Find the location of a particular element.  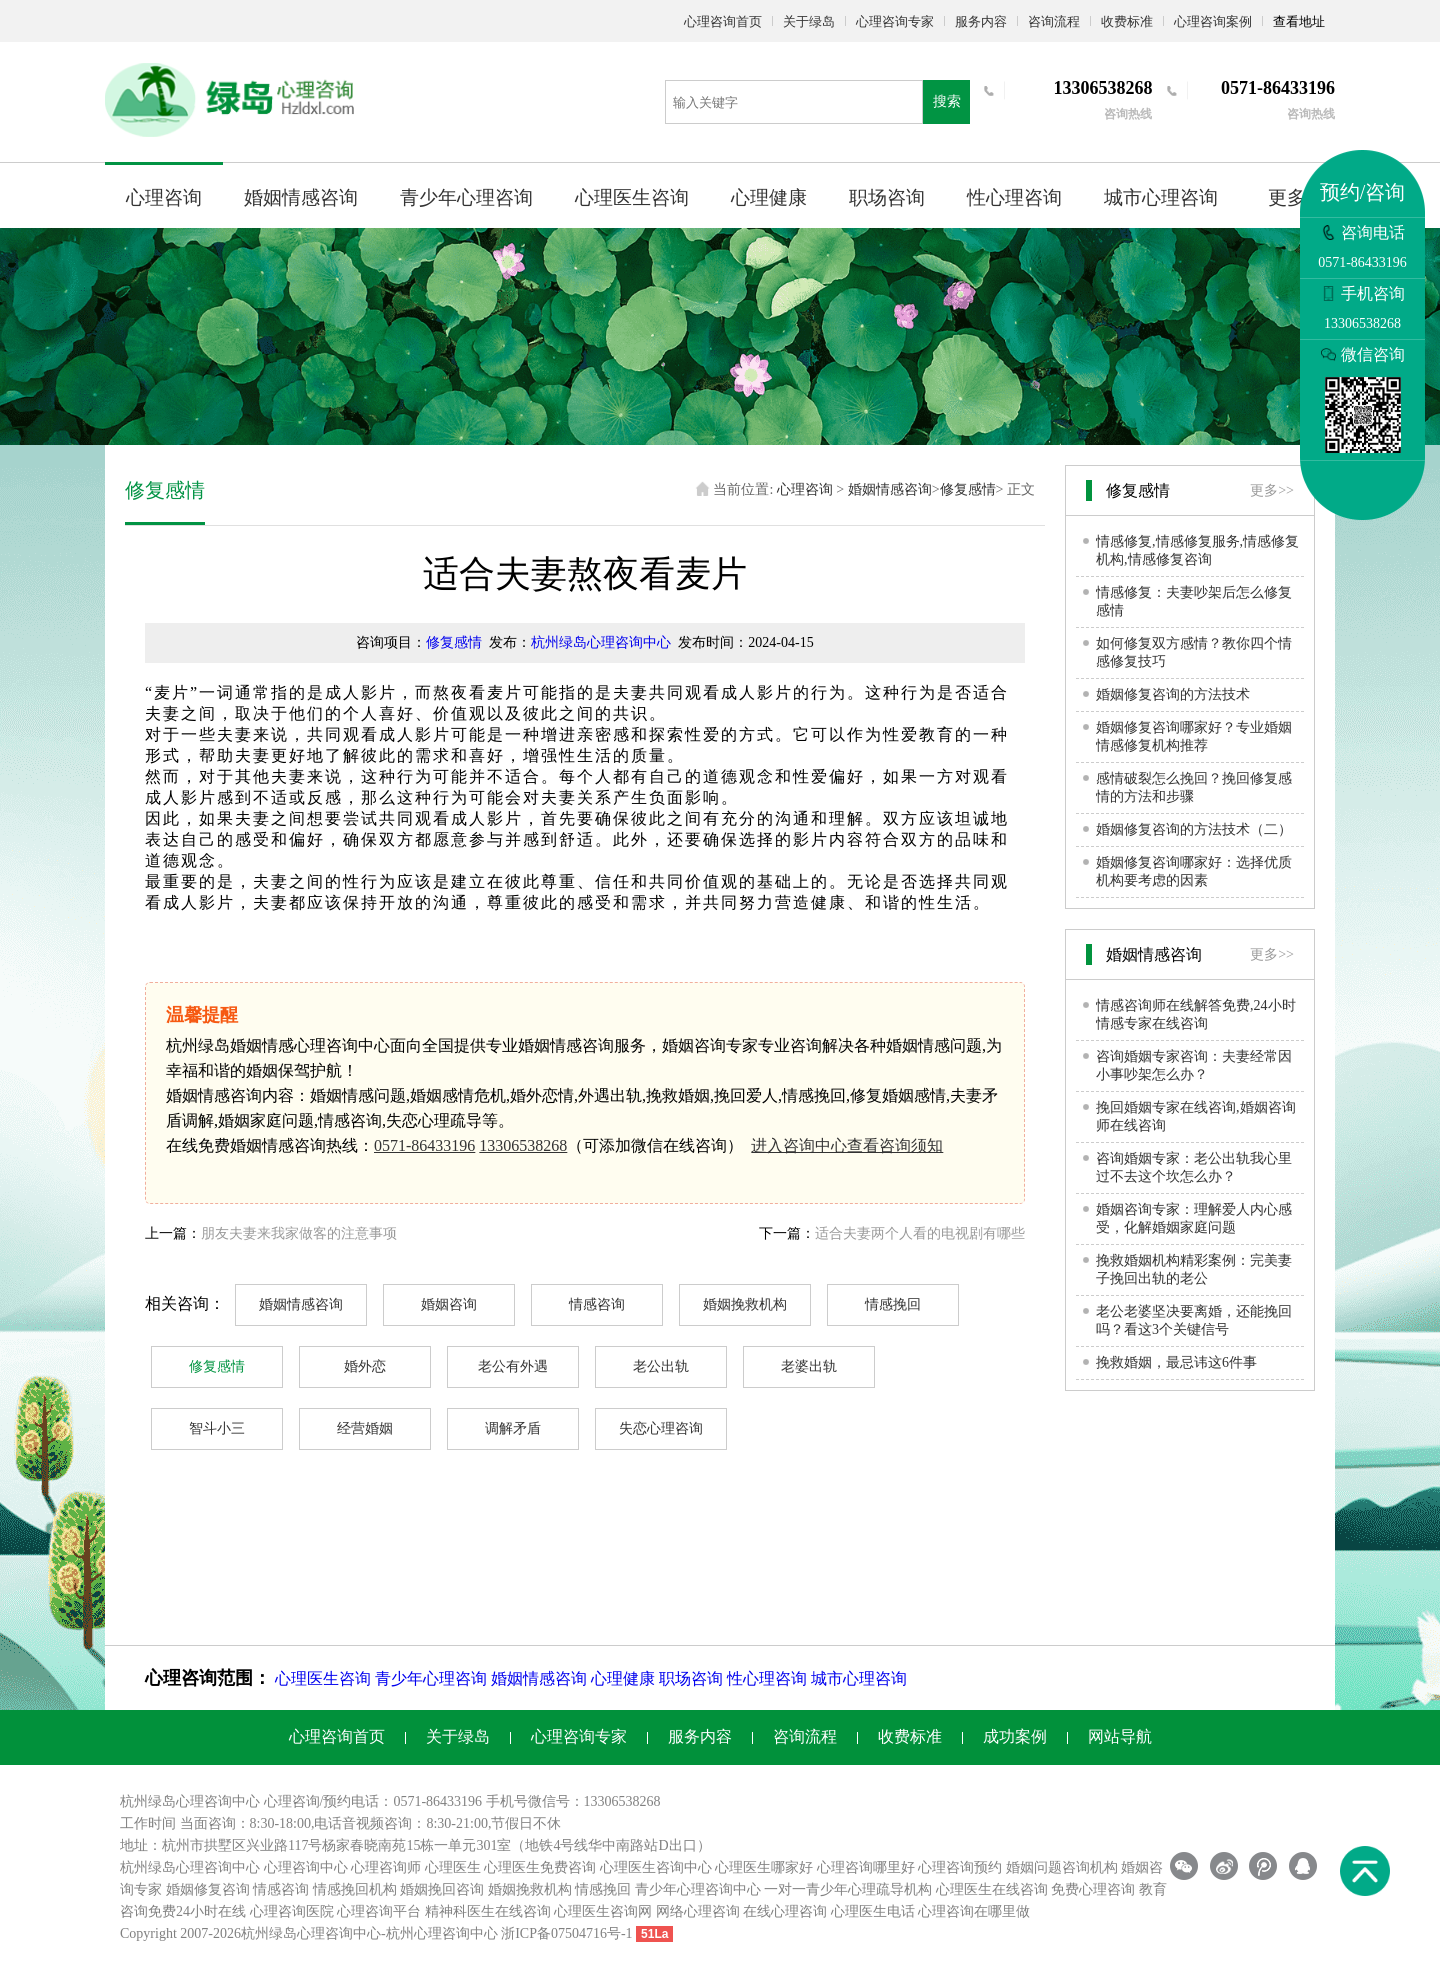

青少年心理咨询中心 is located at coordinates (698, 1889).